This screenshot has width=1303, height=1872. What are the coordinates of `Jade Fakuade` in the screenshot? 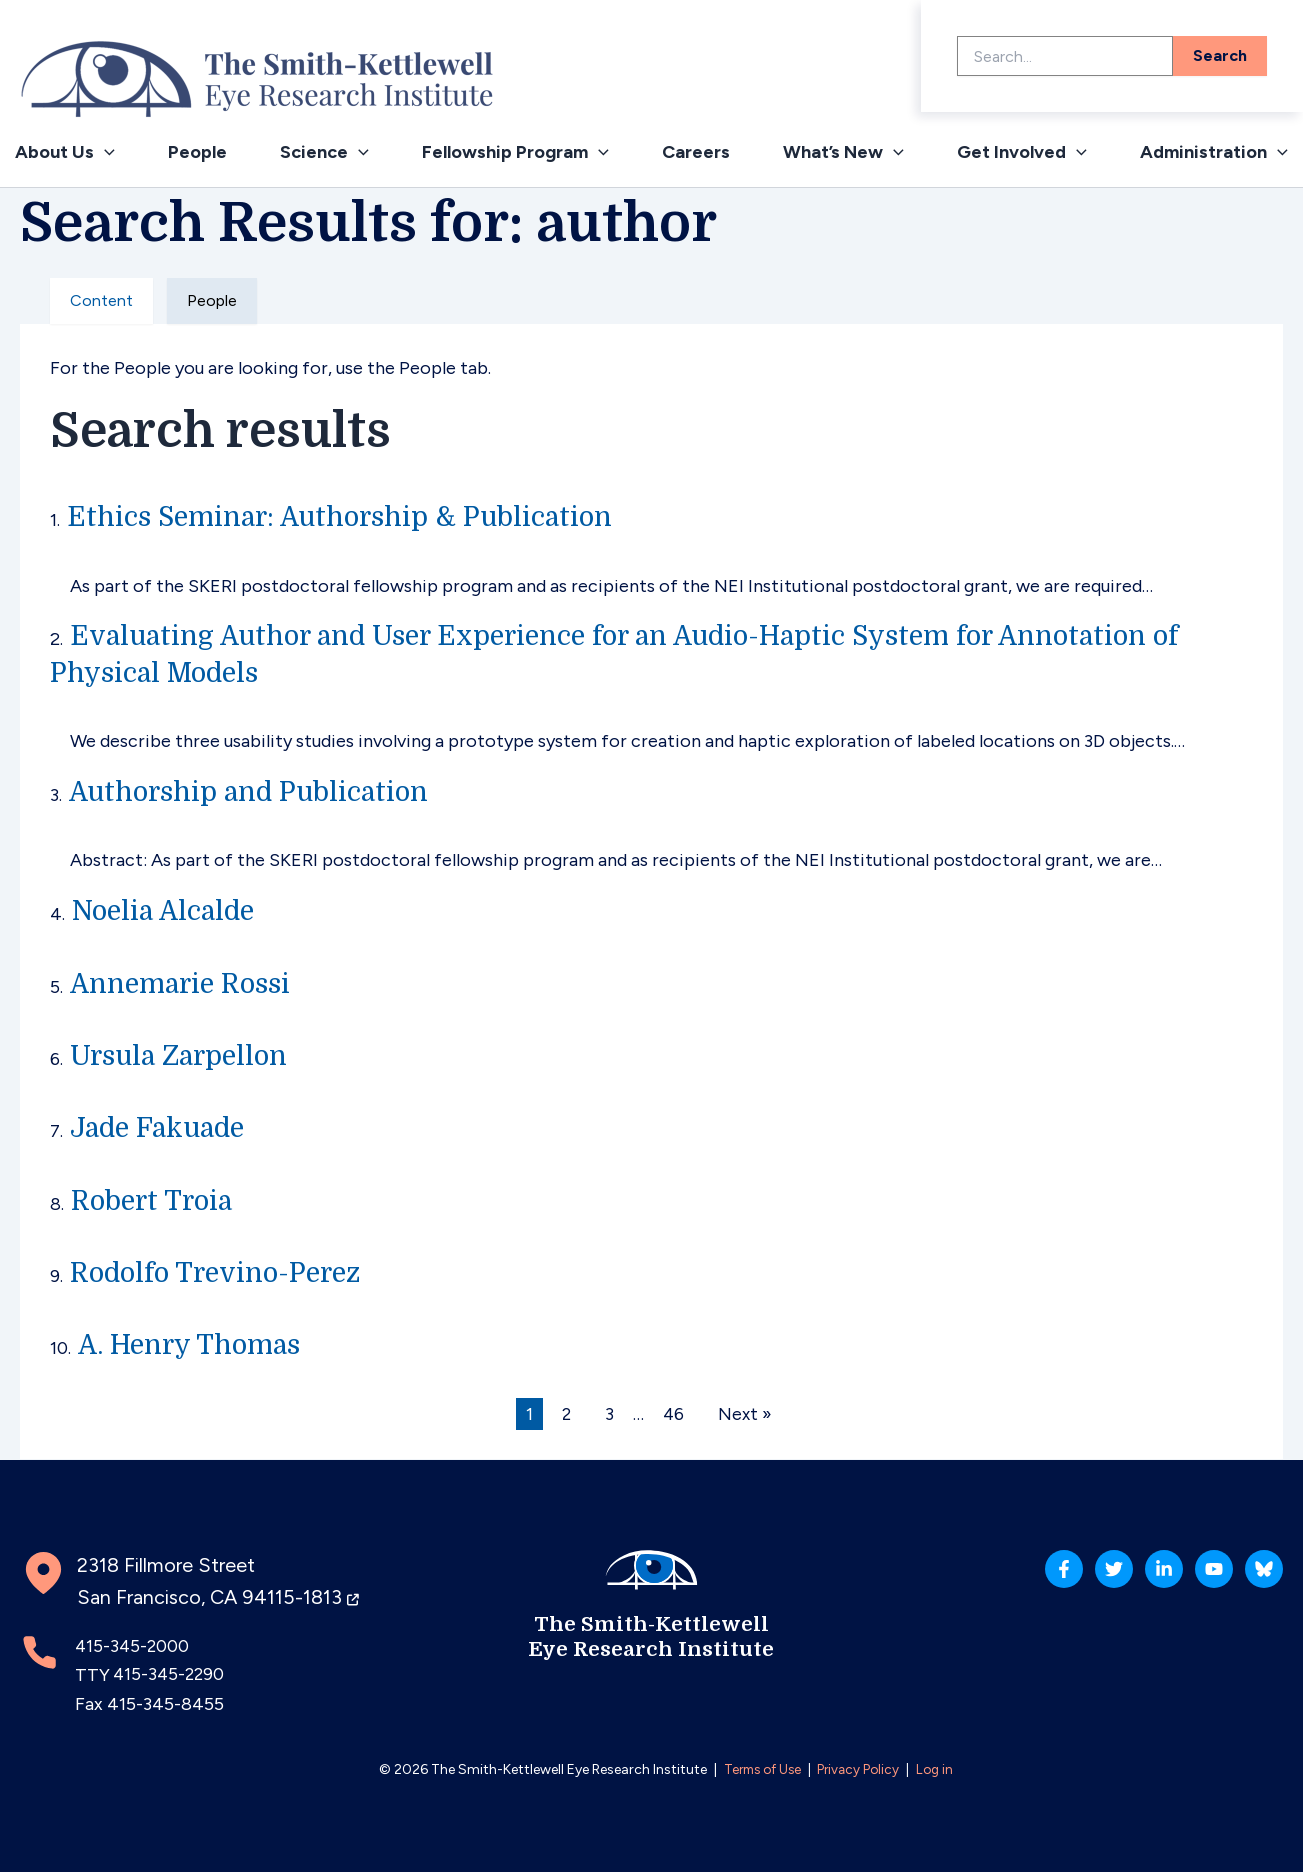 It's located at (161, 1128).